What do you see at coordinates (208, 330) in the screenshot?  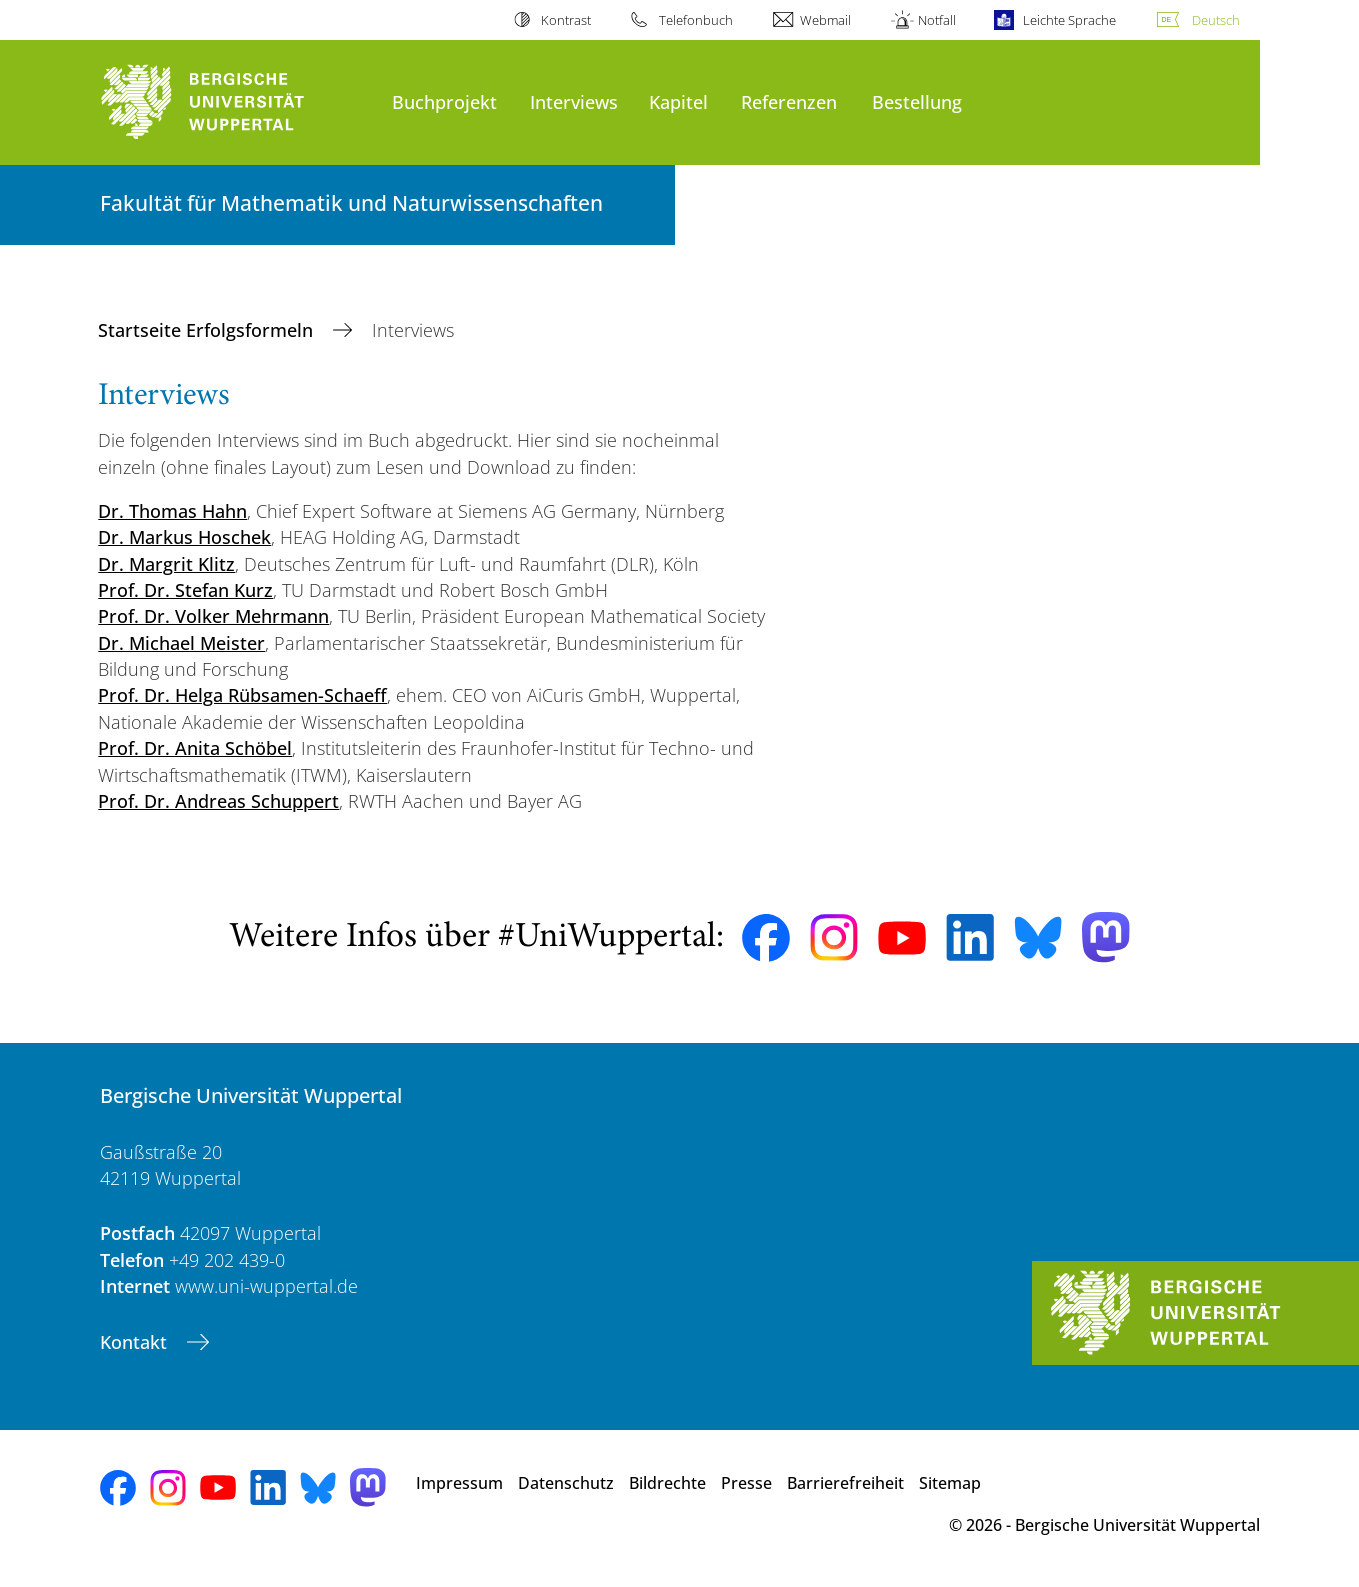 I see `Startseite Erfolgsformeln` at bounding box center [208, 330].